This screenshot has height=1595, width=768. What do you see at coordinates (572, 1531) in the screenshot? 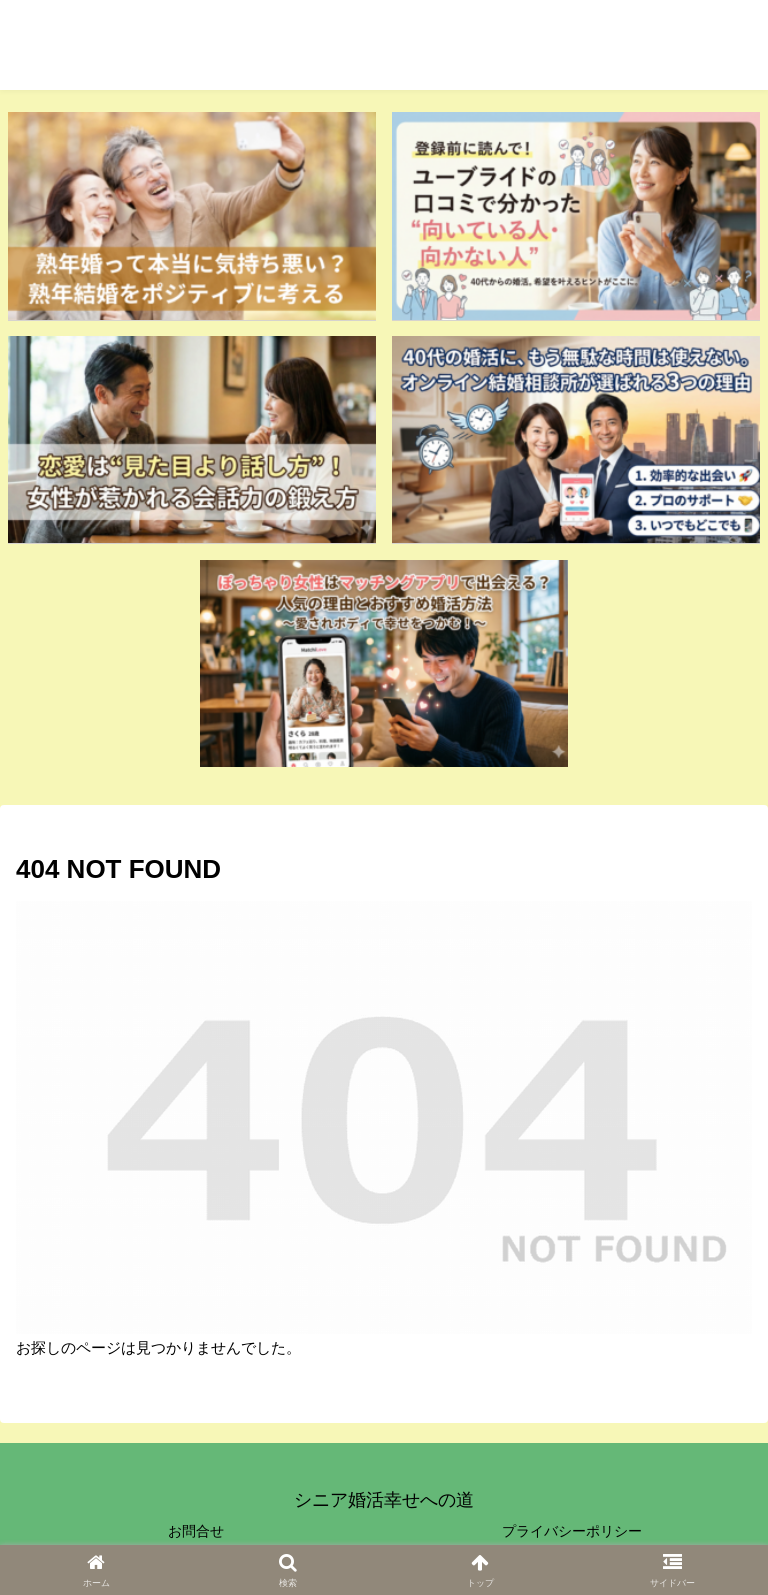
I see `プライバシーポリシー` at bounding box center [572, 1531].